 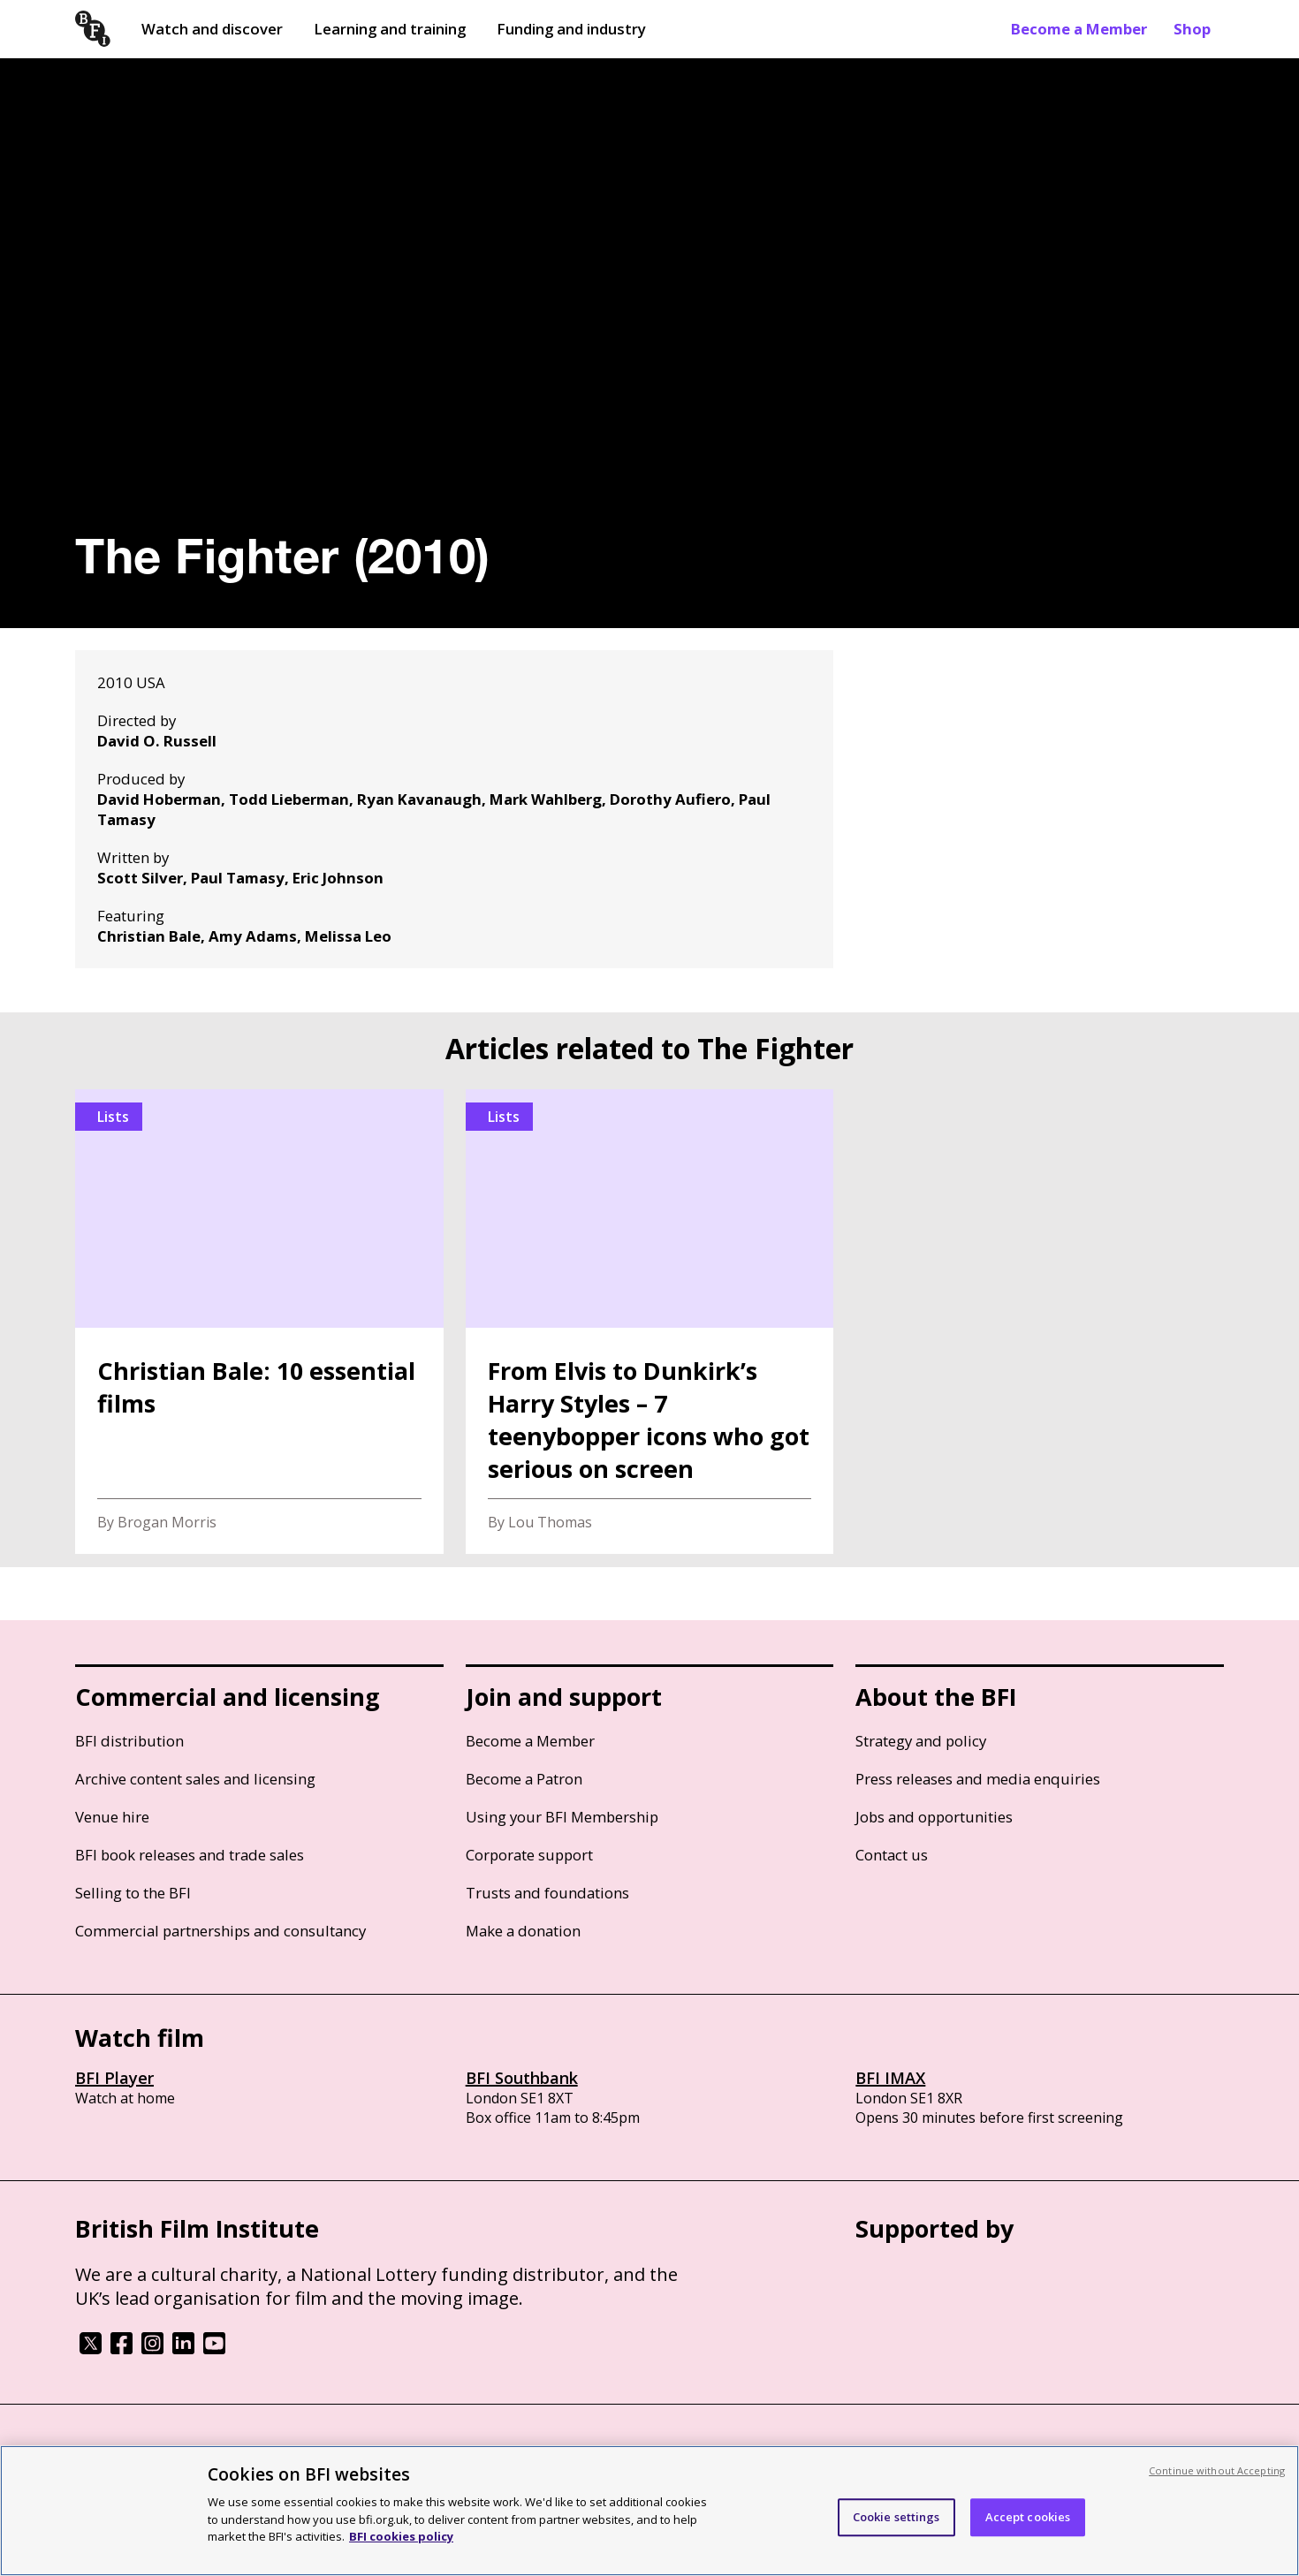 What do you see at coordinates (571, 29) in the screenshot?
I see `Funding and industry` at bounding box center [571, 29].